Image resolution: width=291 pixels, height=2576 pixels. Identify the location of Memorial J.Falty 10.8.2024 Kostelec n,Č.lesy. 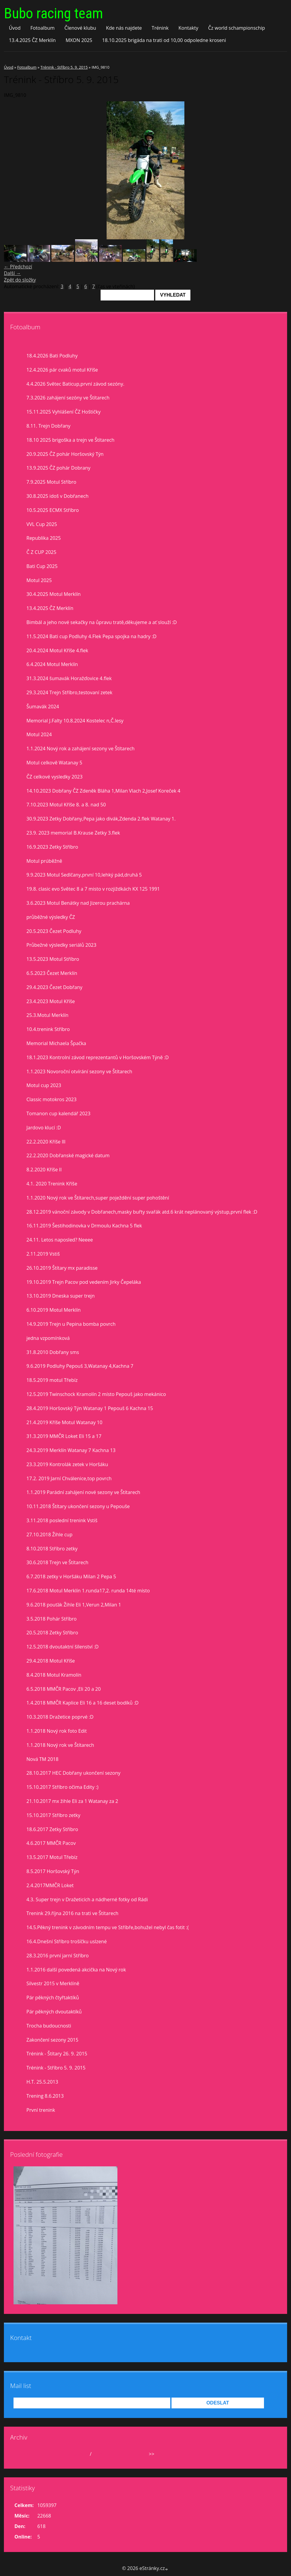
(74, 720).